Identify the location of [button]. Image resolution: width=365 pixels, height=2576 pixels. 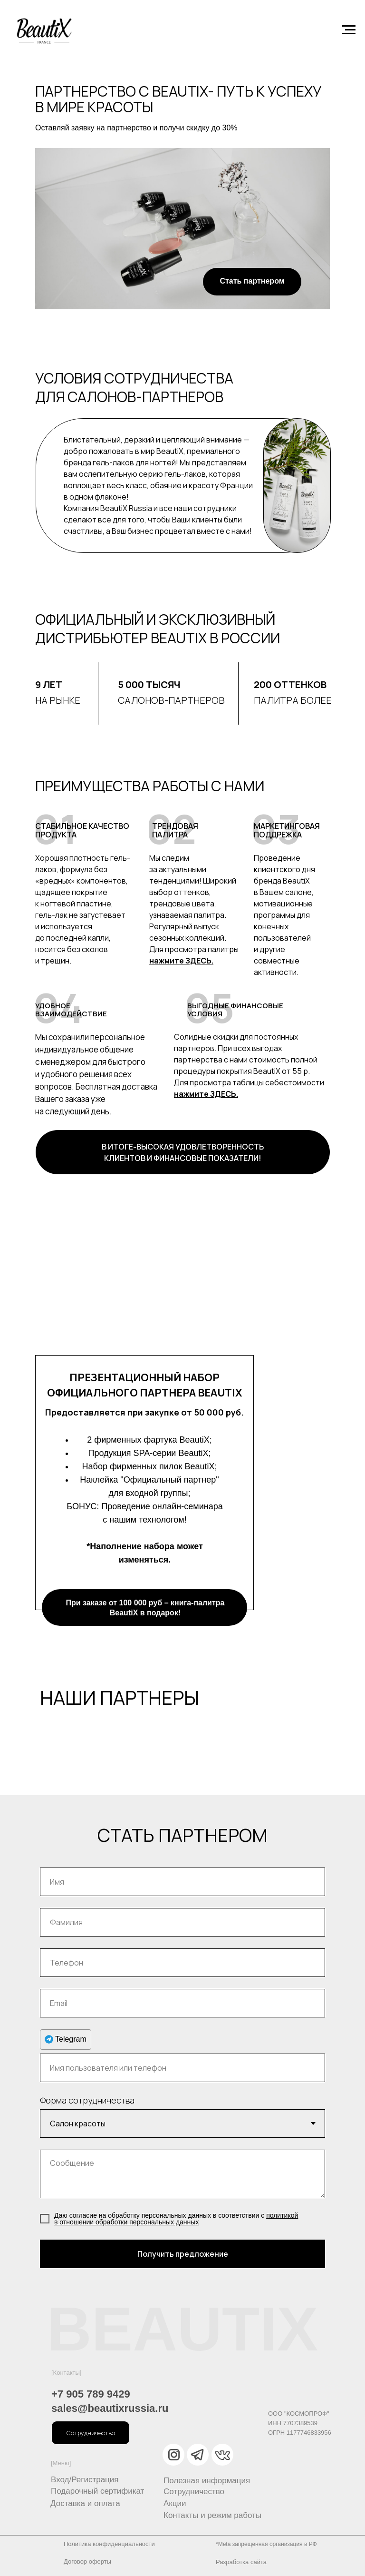
(90, 2432).